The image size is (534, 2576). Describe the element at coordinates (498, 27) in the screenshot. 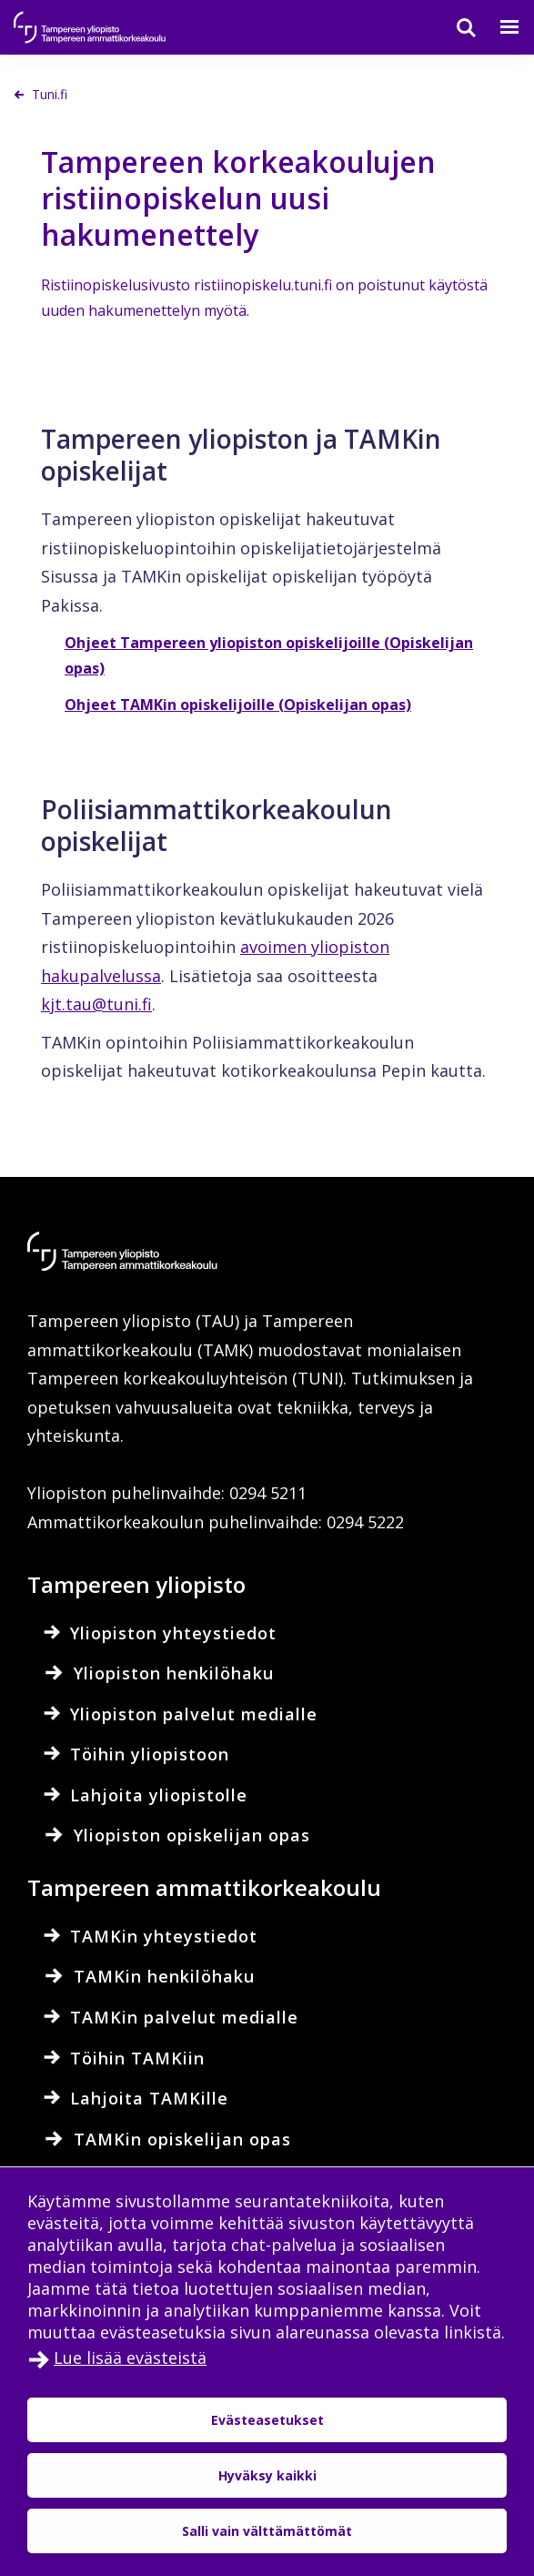

I see `[Valikko]` at that location.